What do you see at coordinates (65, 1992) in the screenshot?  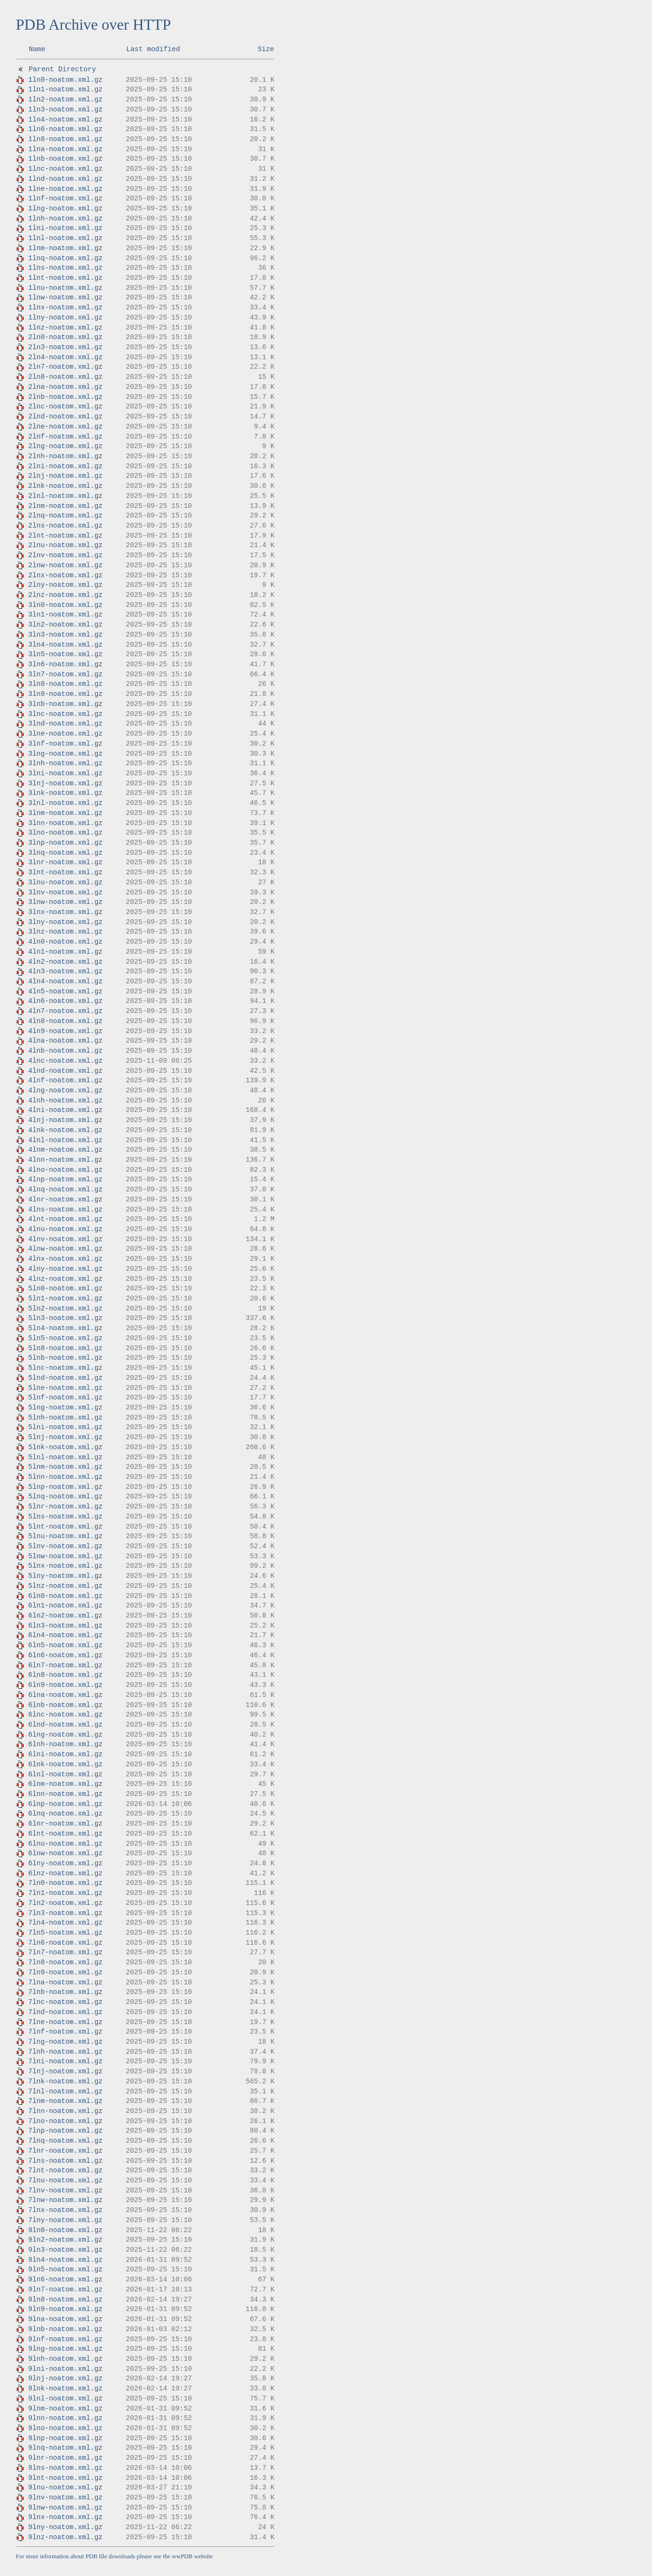 I see `7lnb-noatom.xml.gz` at bounding box center [65, 1992].